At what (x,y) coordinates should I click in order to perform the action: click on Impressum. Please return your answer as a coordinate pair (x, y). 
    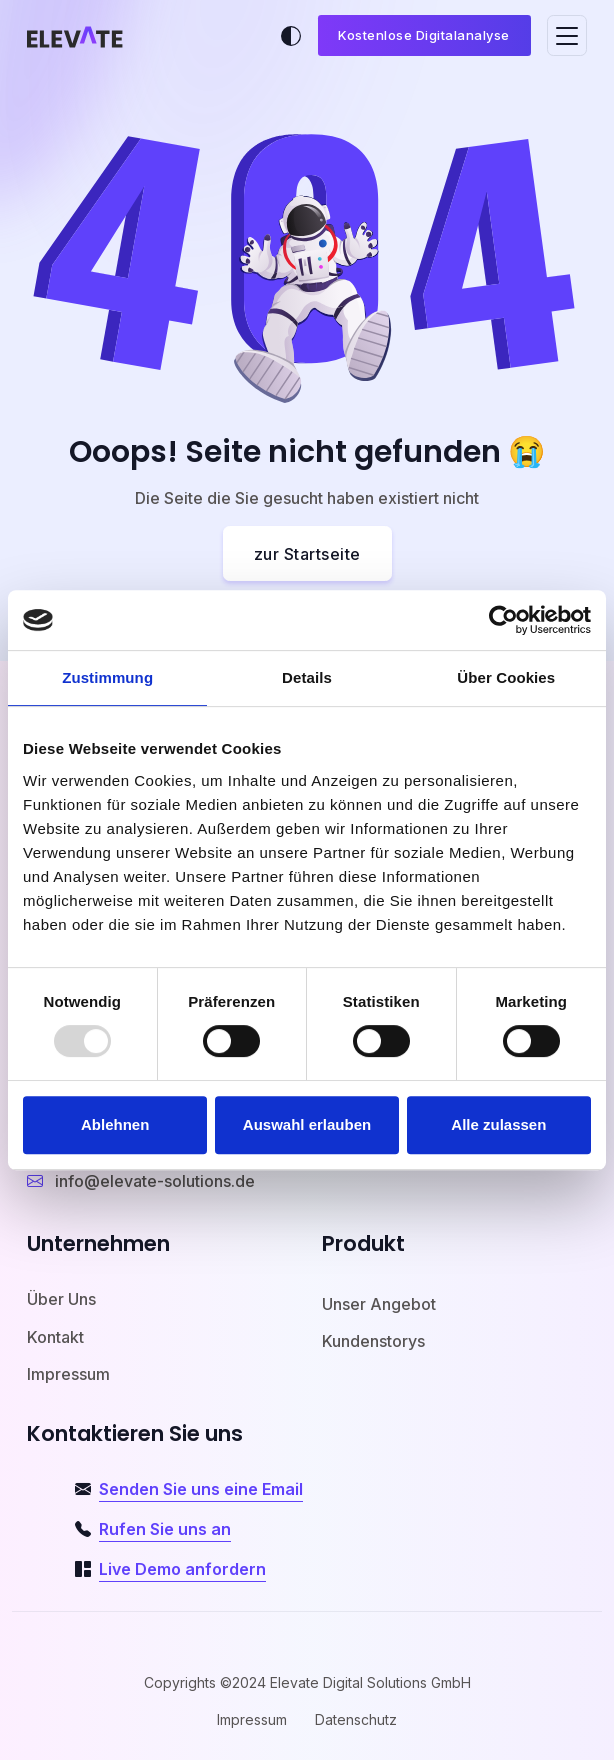
    Looking at the image, I should click on (68, 1374).